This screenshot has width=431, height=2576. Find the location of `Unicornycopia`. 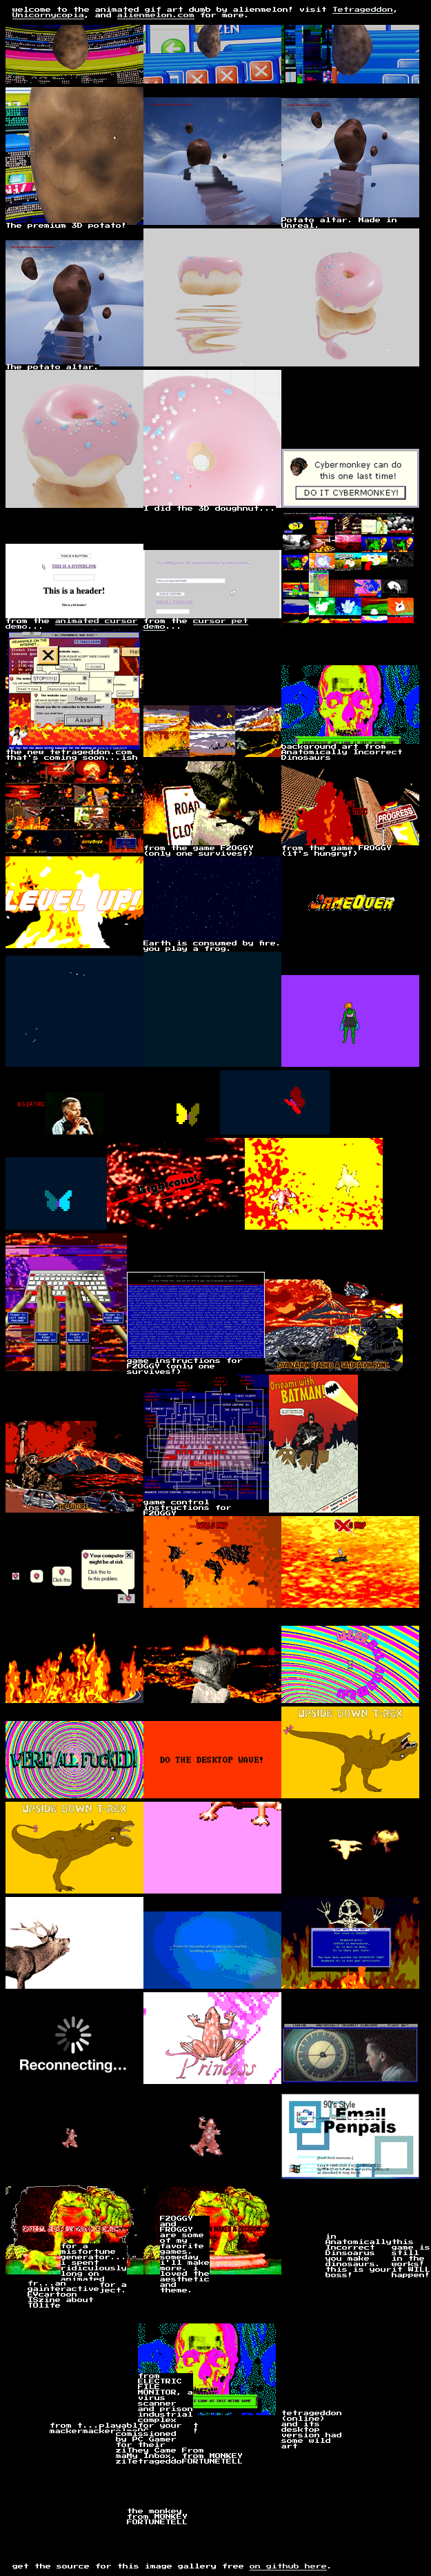

Unicornycopia is located at coordinates (48, 15).